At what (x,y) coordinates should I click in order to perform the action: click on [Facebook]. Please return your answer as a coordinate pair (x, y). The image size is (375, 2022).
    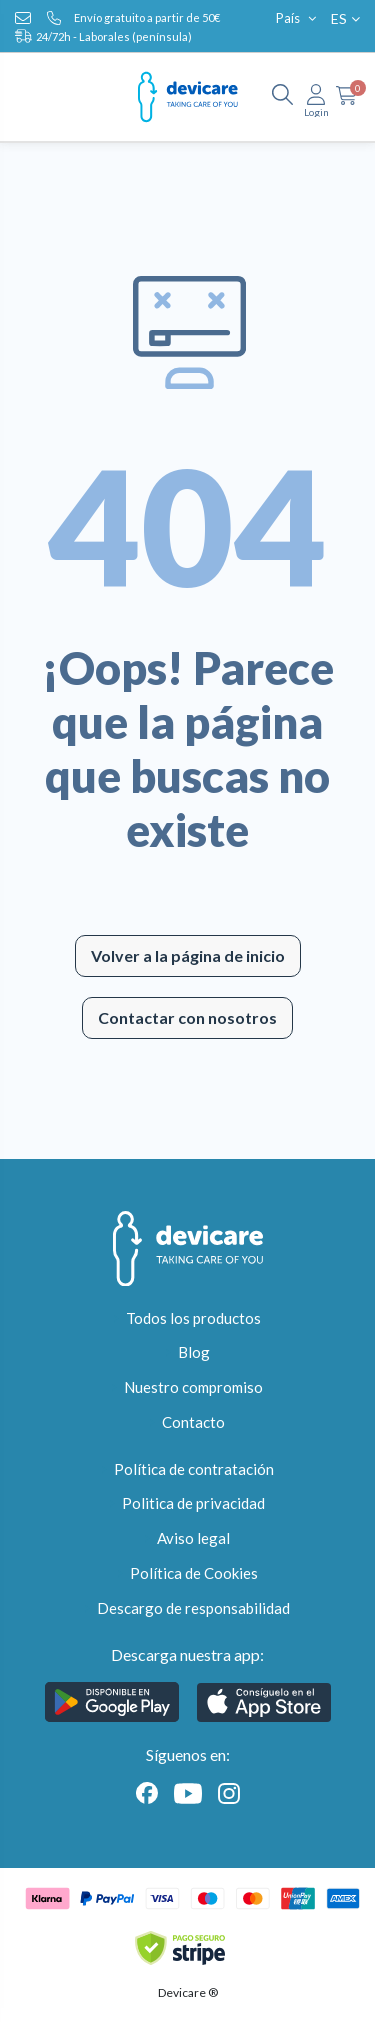
    Looking at the image, I should click on (147, 1791).